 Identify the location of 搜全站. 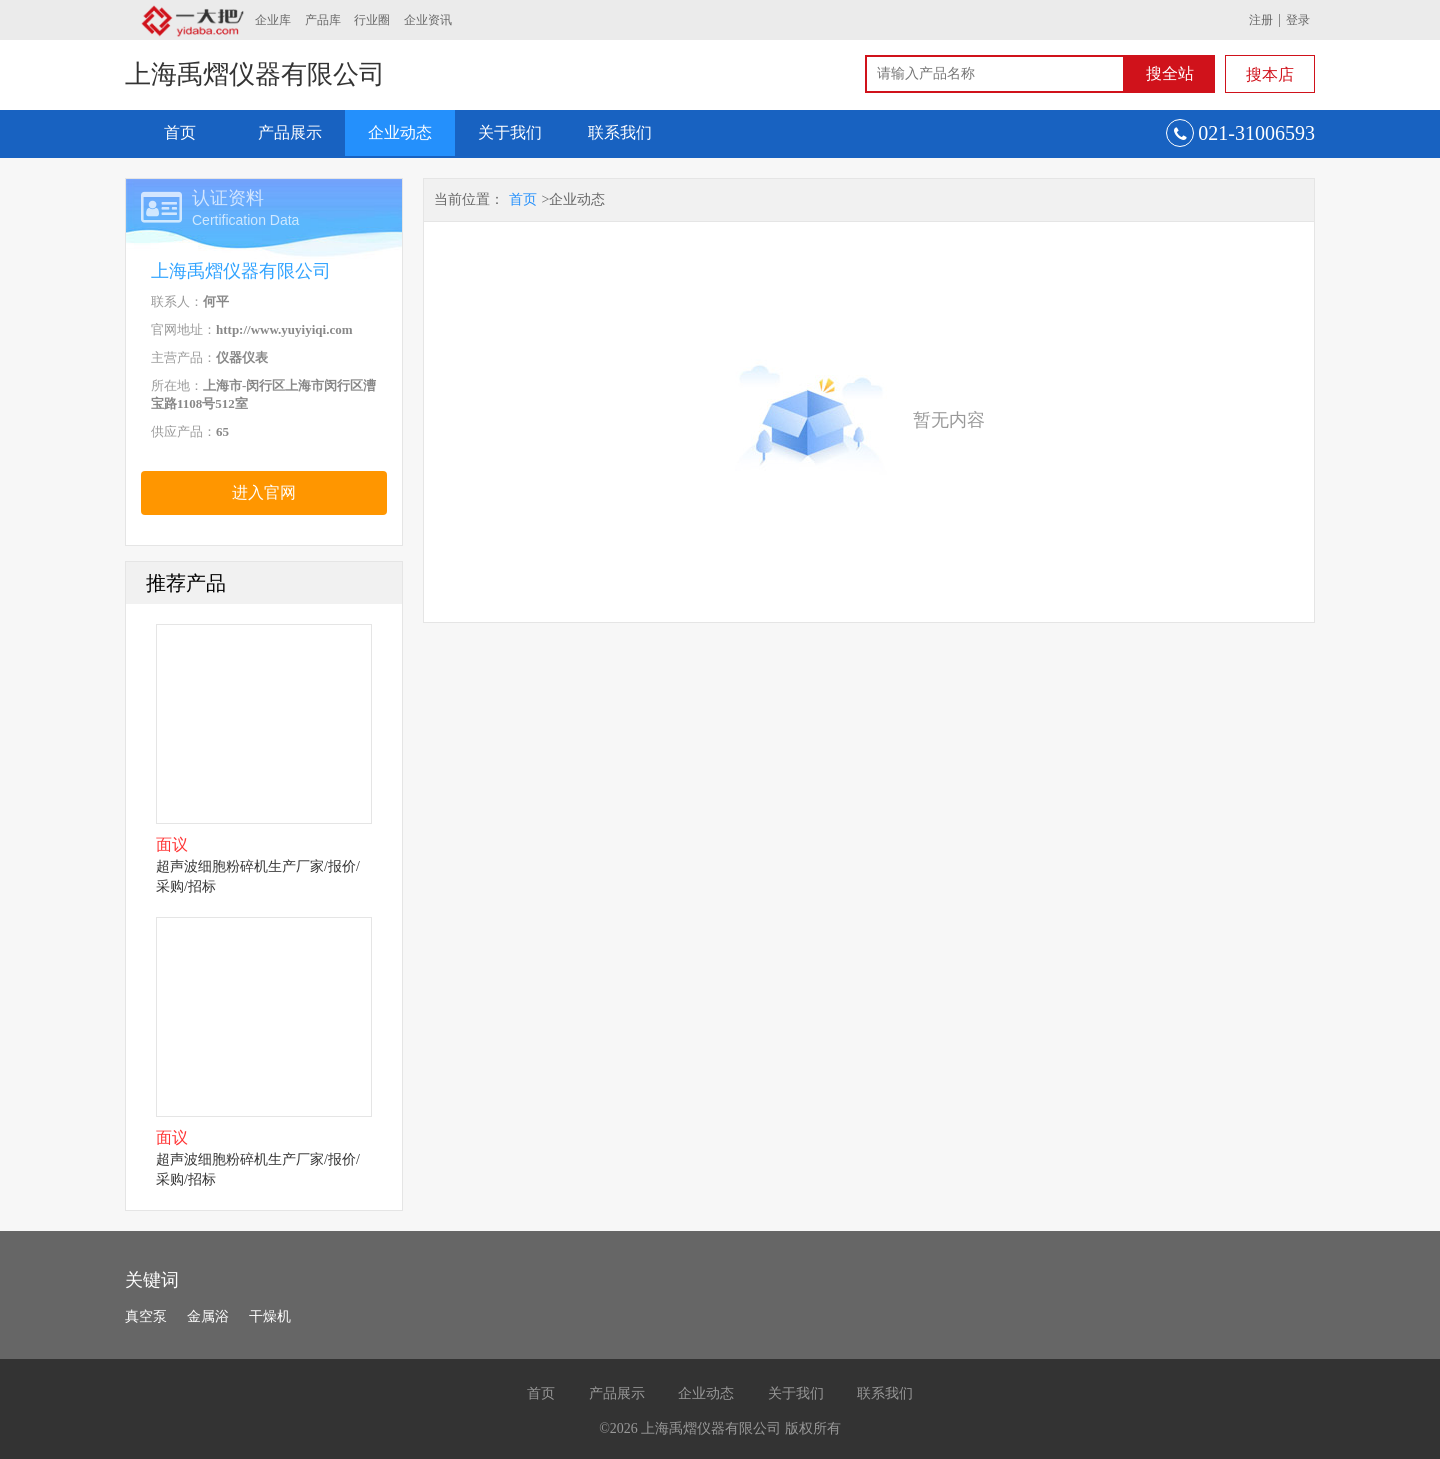
(1170, 73).